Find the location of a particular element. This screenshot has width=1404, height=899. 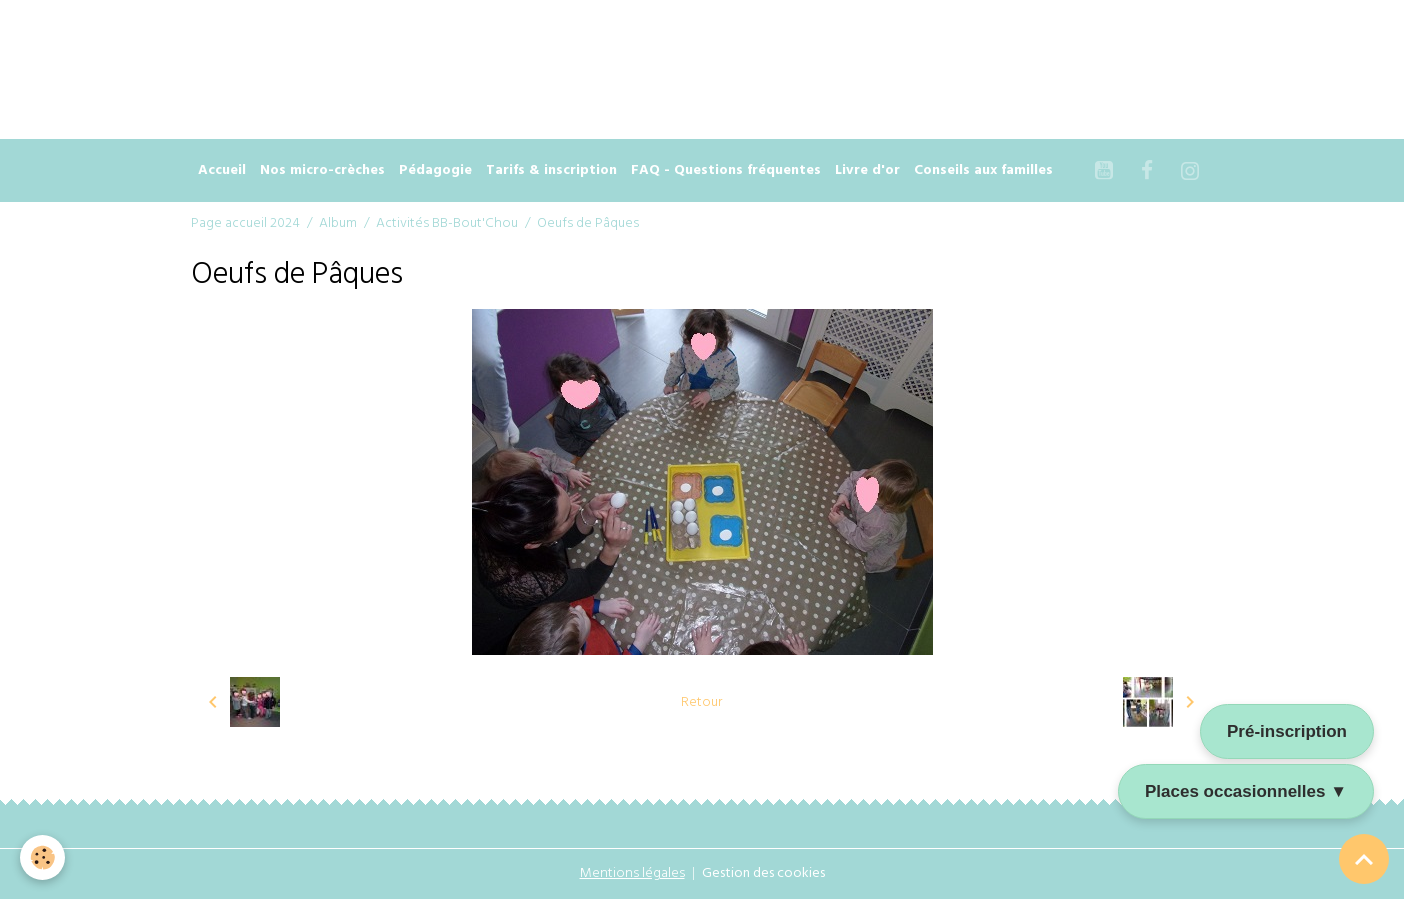

Tarifs & inscription is located at coordinates (551, 170).